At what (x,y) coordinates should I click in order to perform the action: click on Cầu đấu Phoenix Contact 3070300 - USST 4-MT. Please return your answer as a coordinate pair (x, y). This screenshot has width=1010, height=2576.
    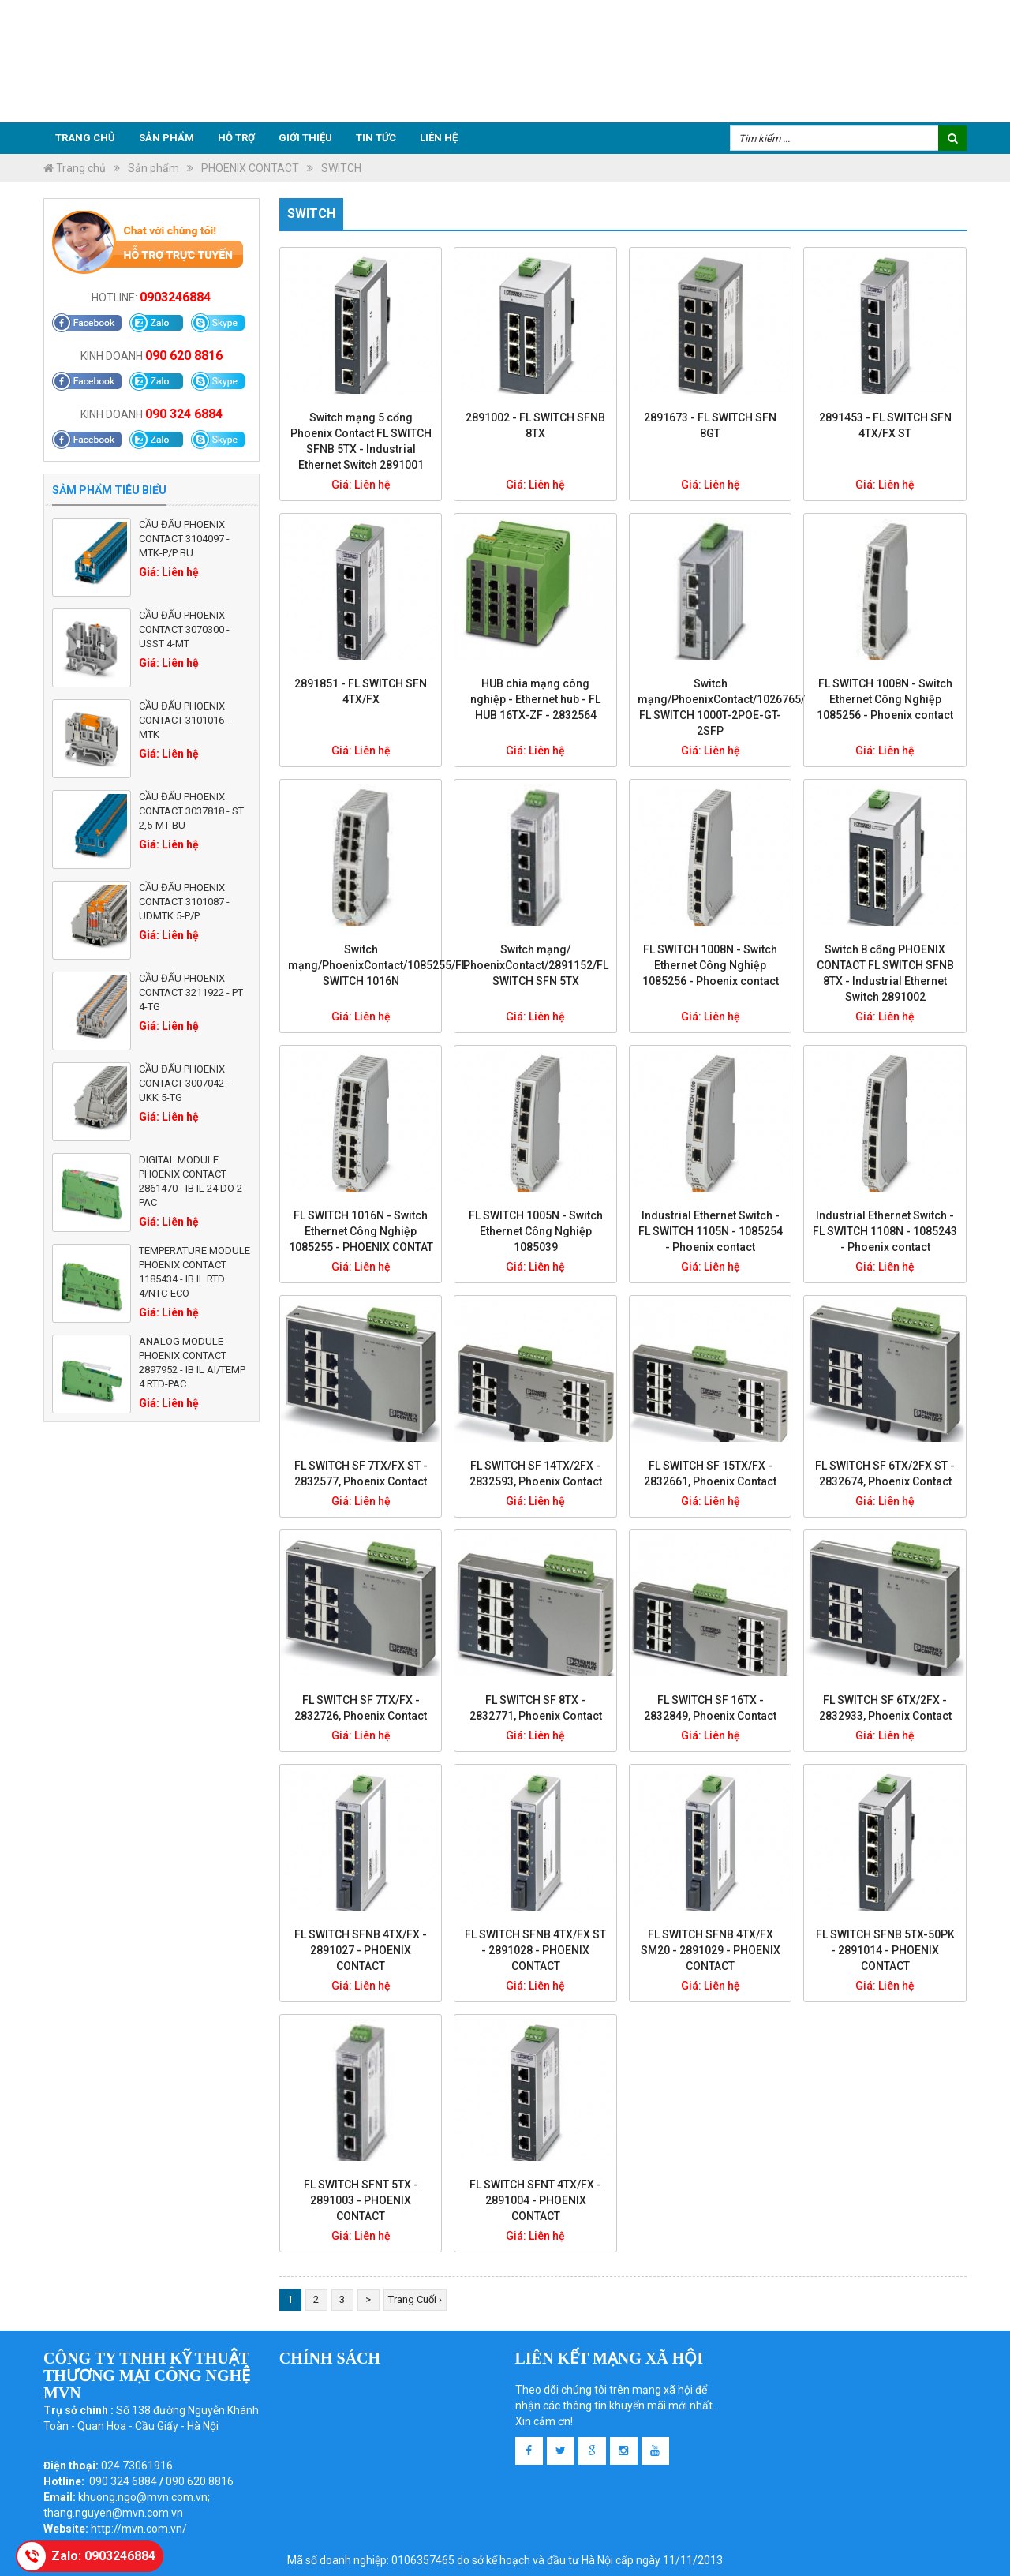
    Looking at the image, I should click on (184, 629).